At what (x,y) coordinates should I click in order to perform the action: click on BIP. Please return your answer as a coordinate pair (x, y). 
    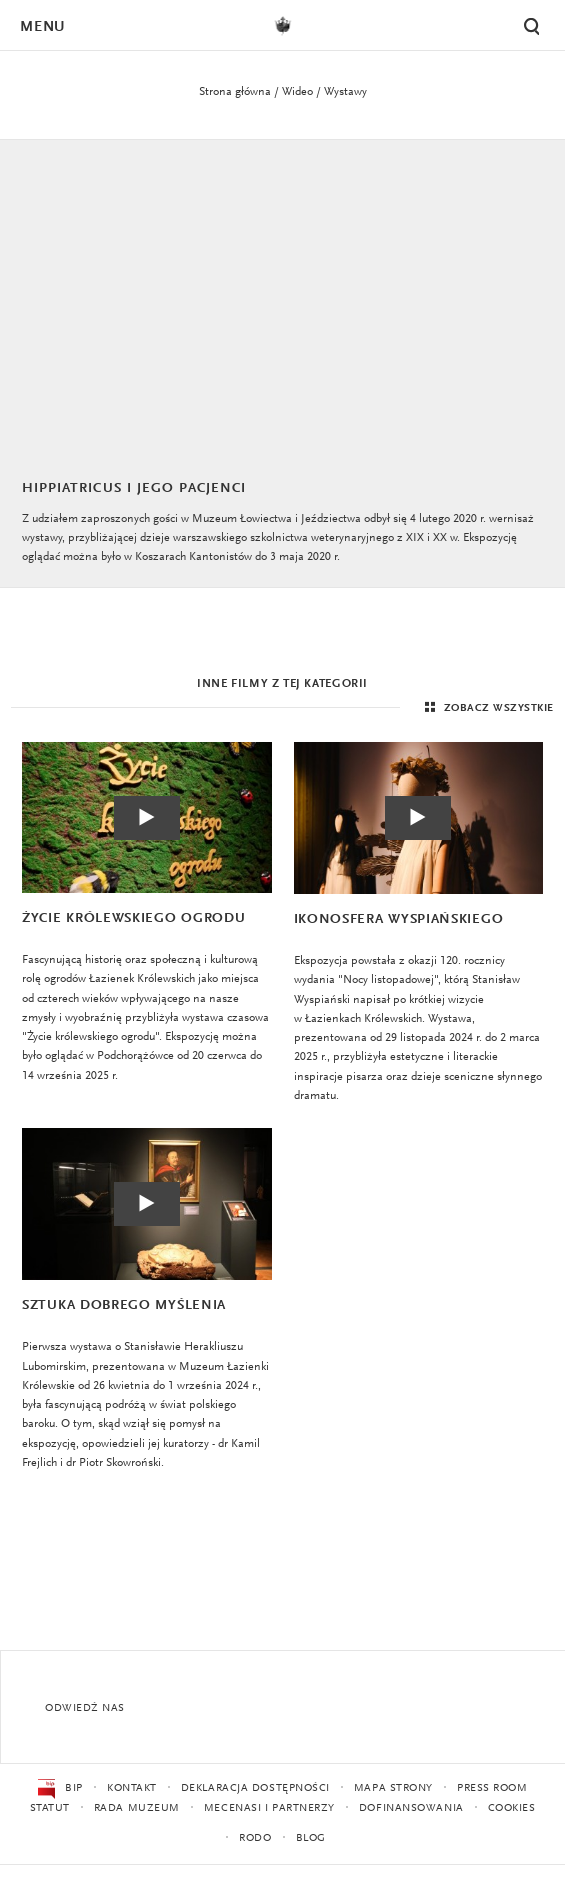
    Looking at the image, I should click on (60, 1789).